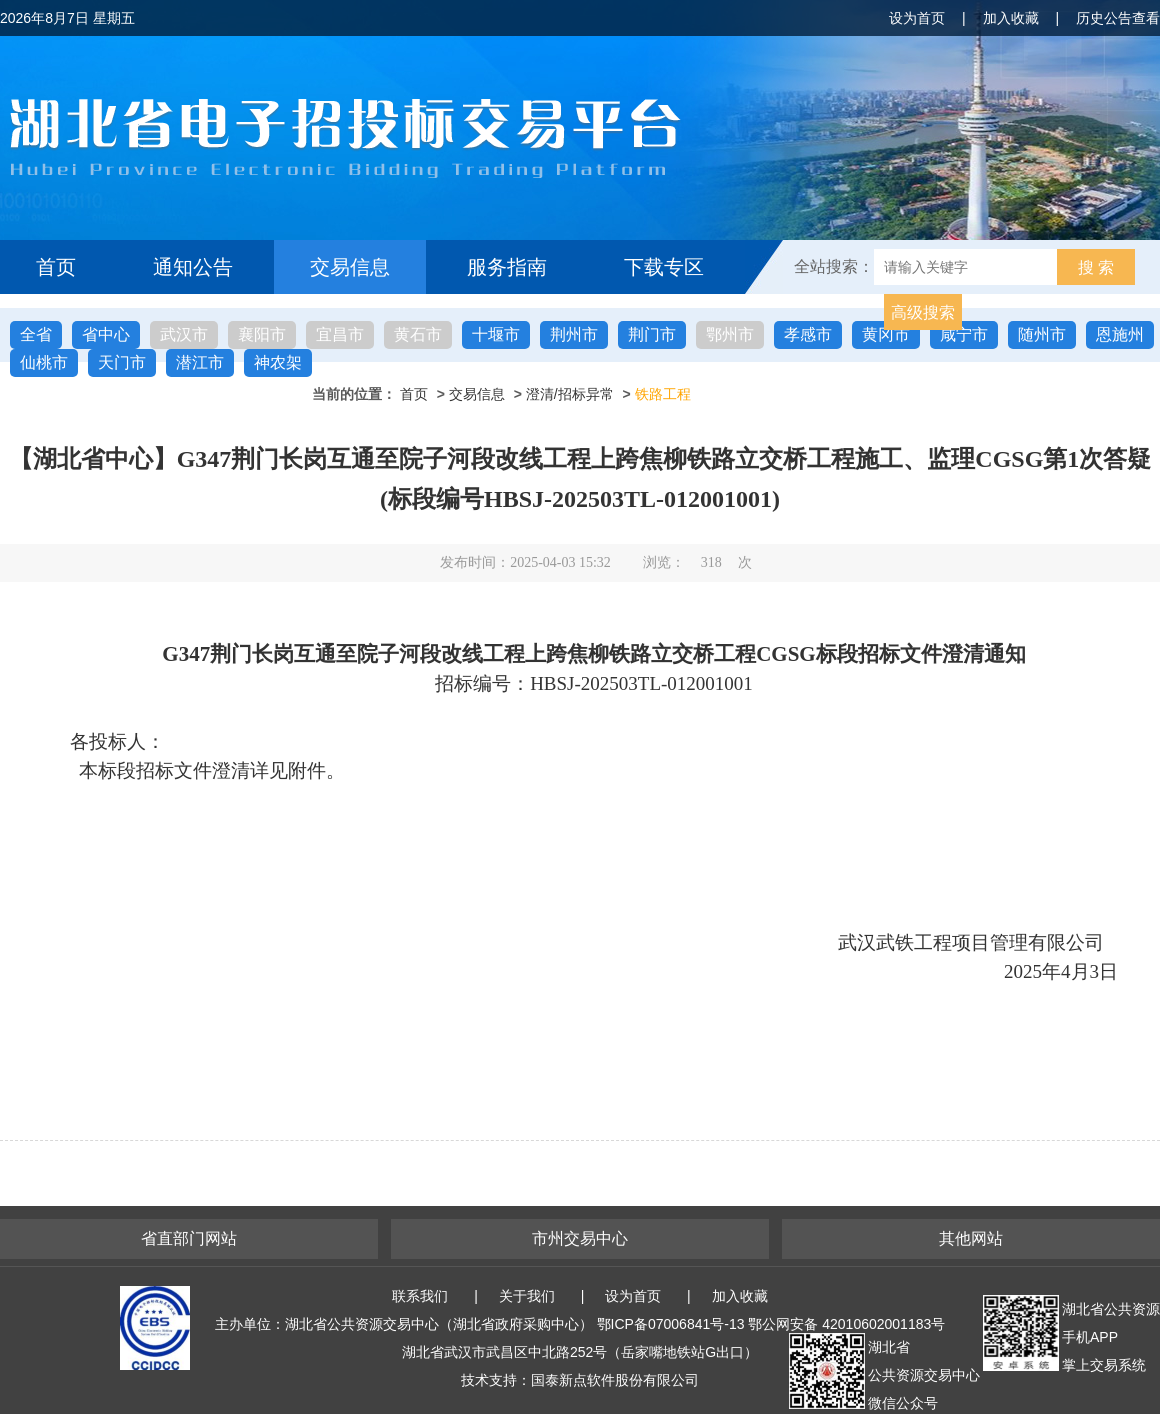  Describe the element at coordinates (652, 334) in the screenshot. I see `荆门市` at that location.